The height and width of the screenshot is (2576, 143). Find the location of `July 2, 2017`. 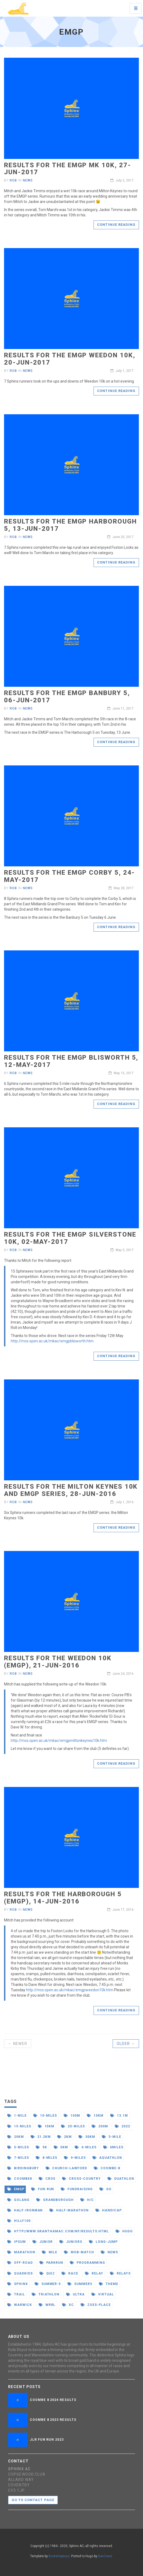

July 2, 2017 is located at coordinates (122, 180).